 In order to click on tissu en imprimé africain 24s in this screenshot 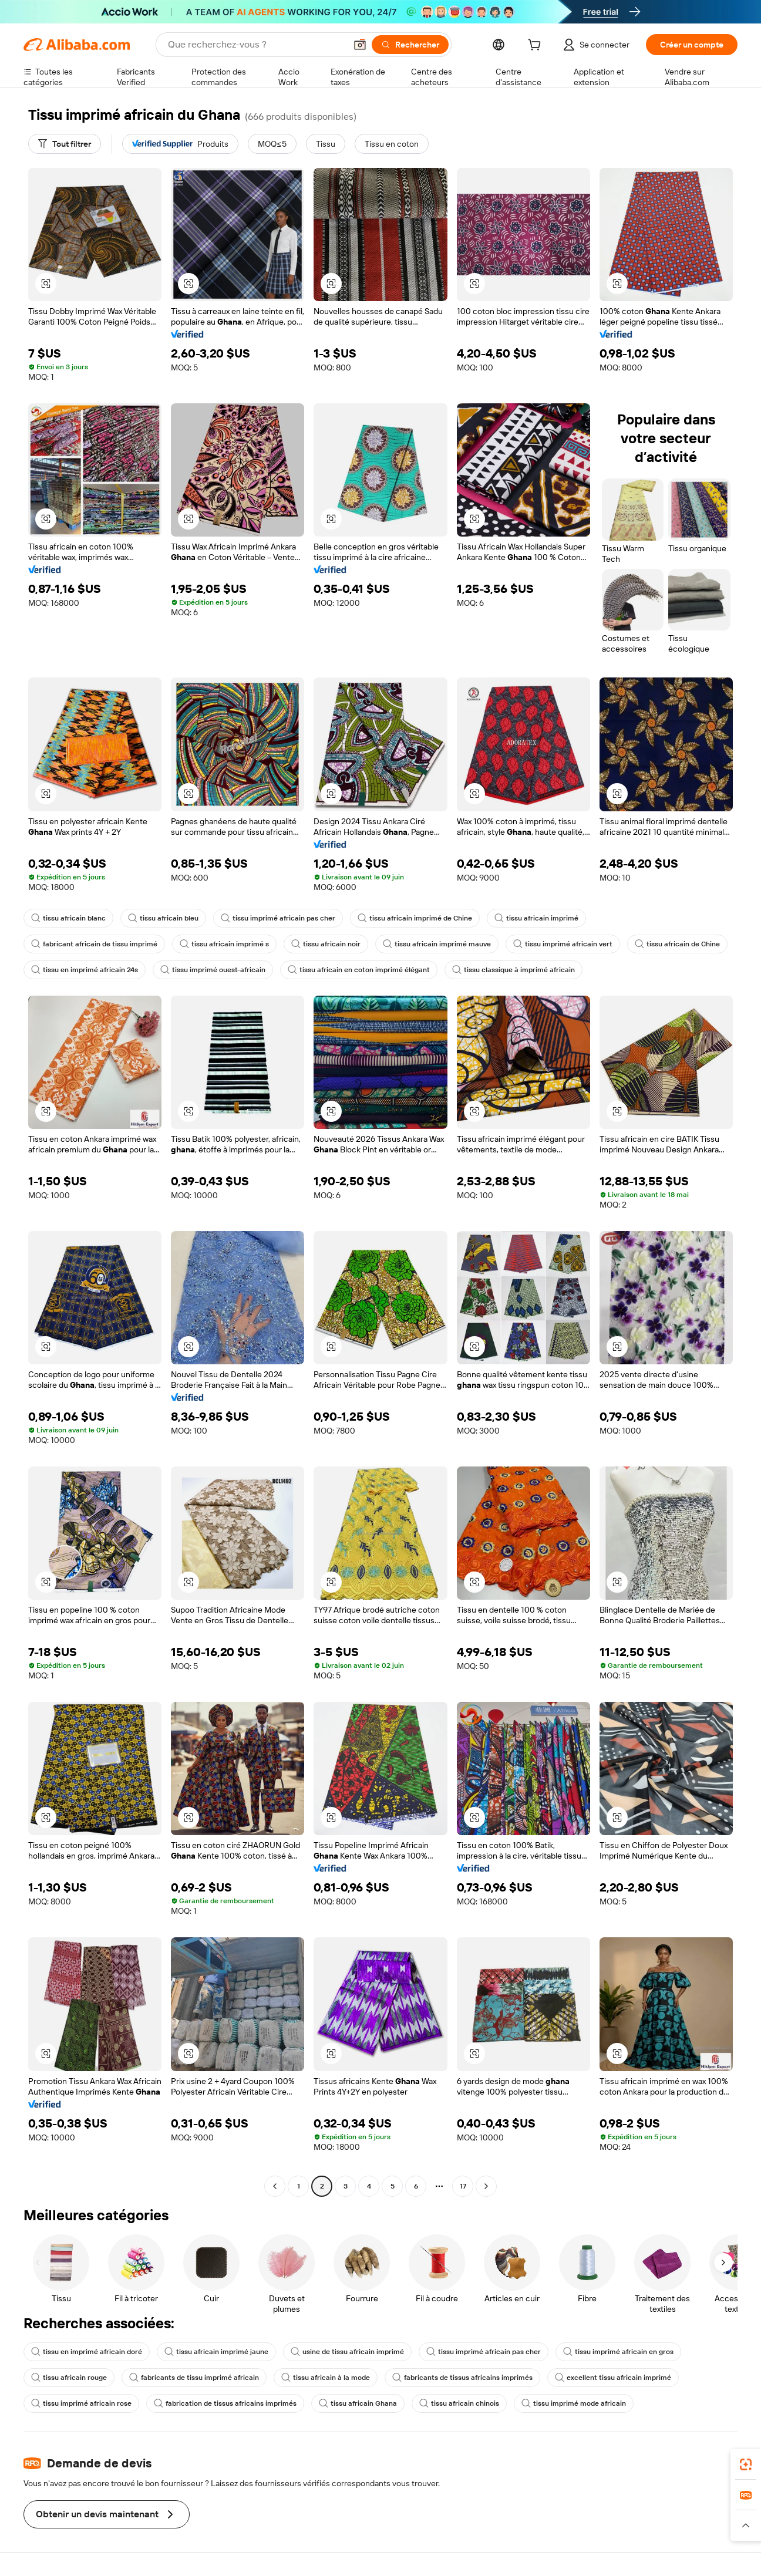, I will do `click(84, 970)`.